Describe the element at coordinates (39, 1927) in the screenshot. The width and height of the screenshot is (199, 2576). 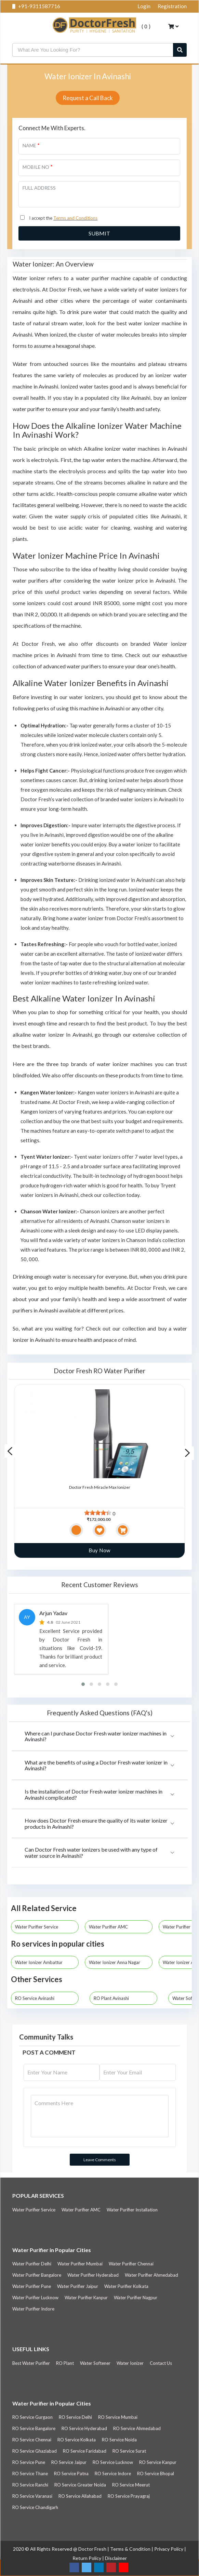
I see `Water Purifier Service` at that location.